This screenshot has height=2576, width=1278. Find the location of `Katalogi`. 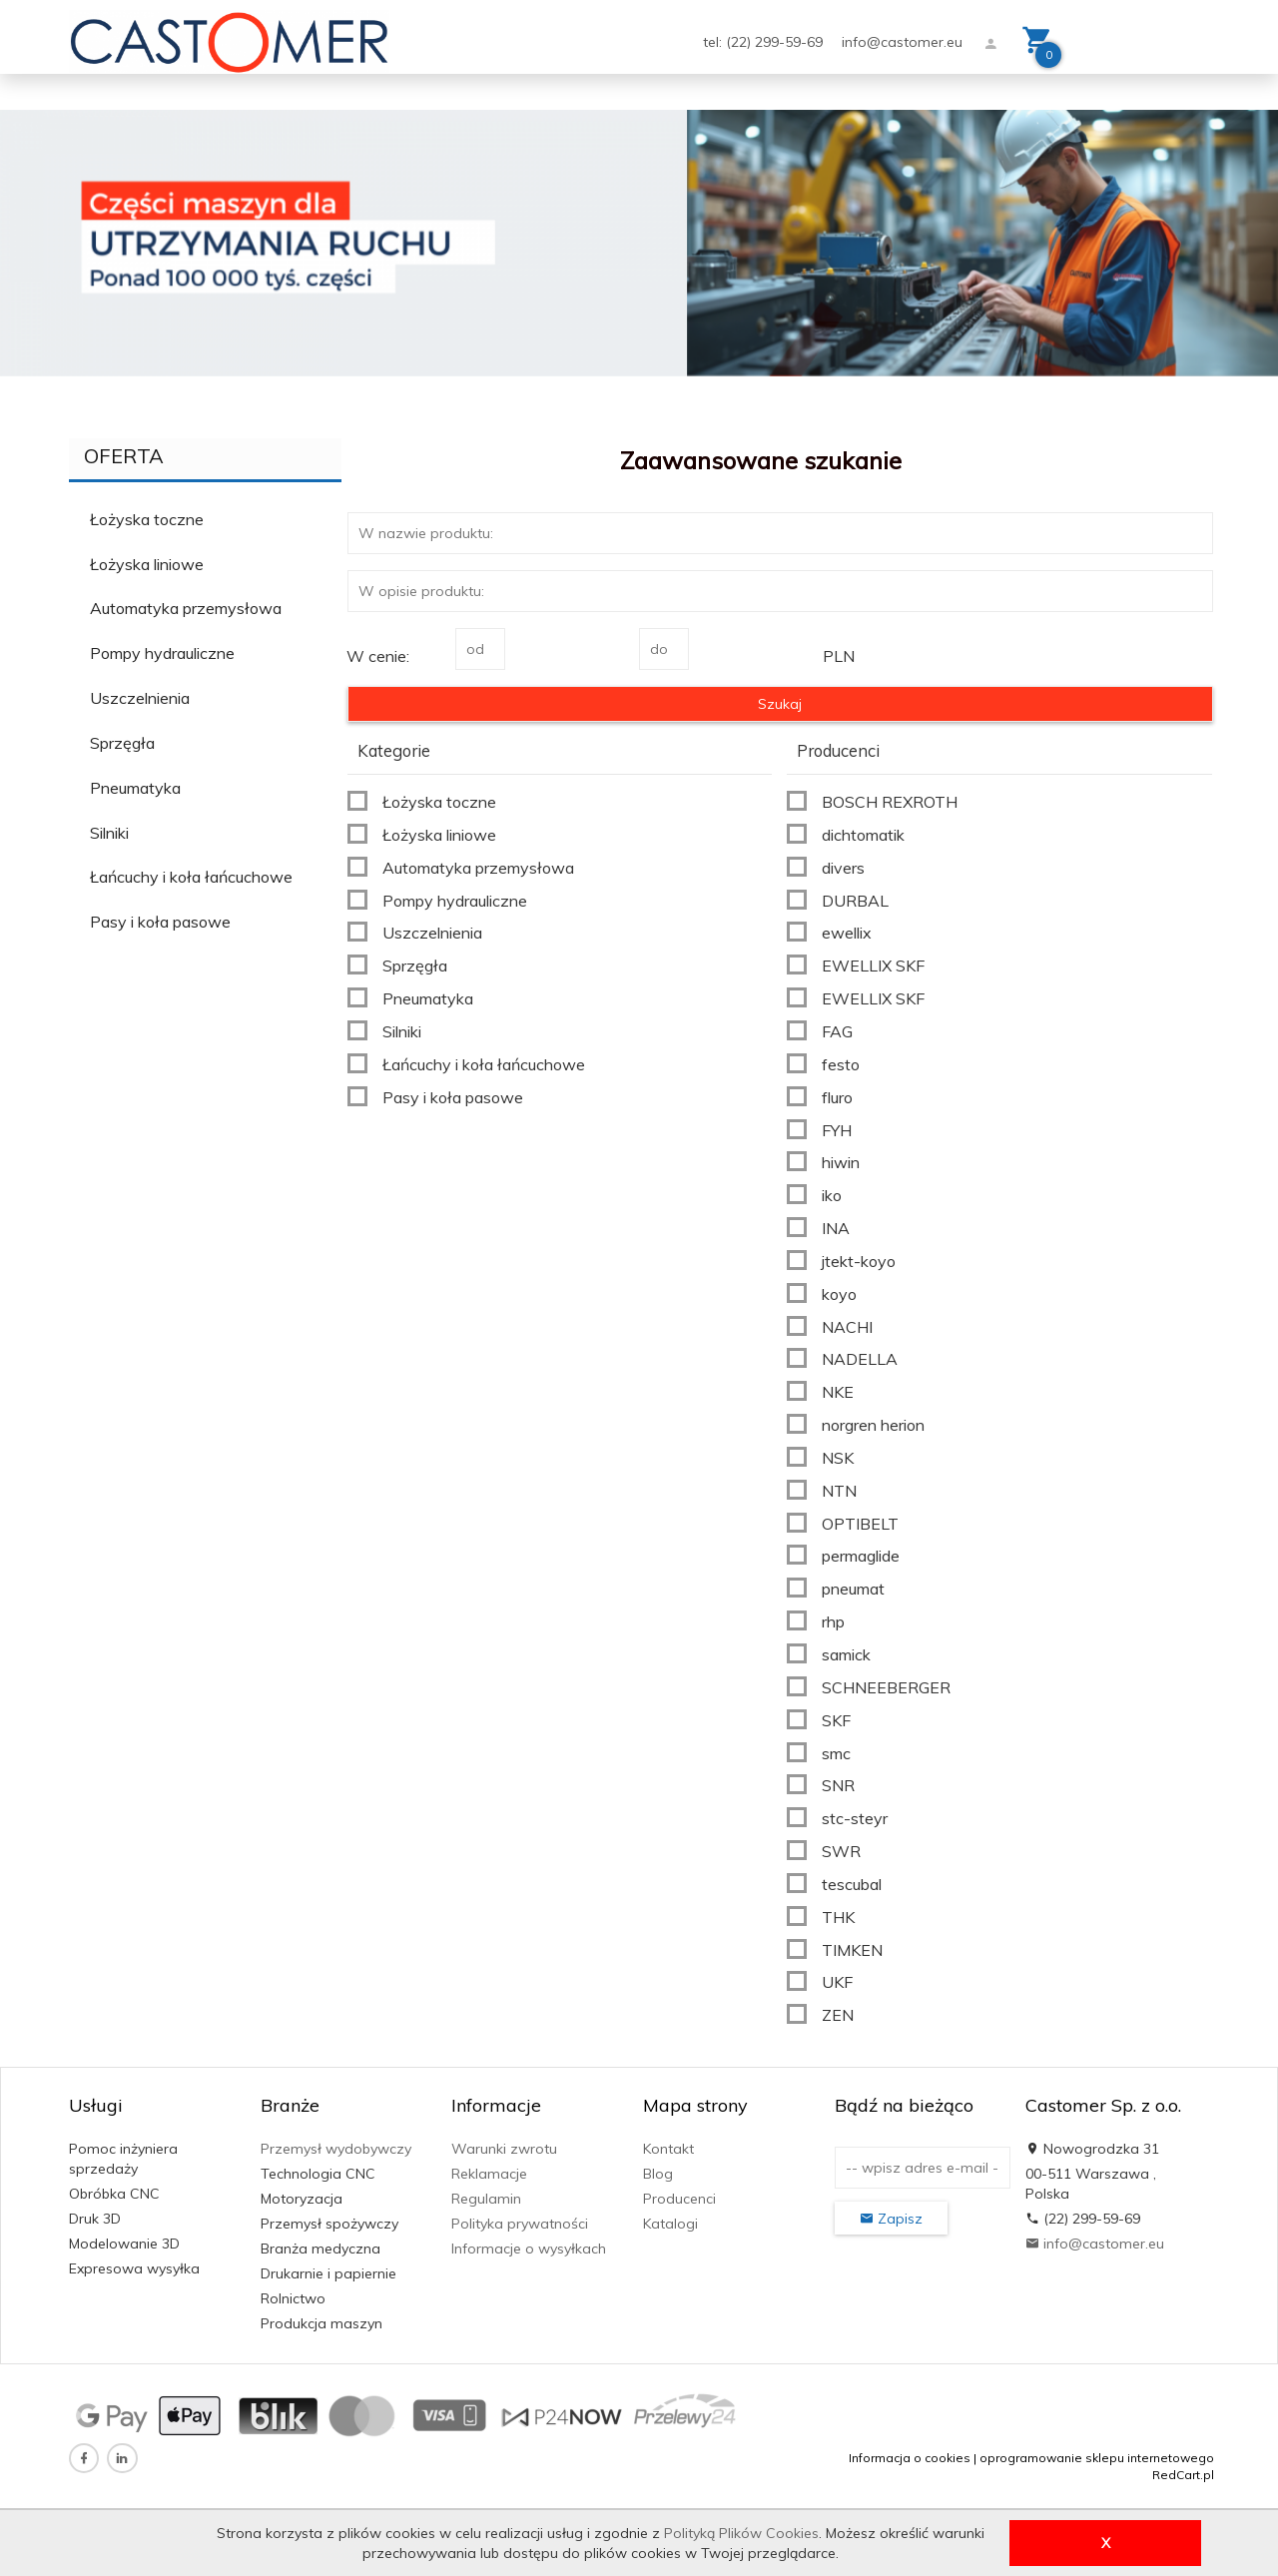

Katalogi is located at coordinates (670, 2224).